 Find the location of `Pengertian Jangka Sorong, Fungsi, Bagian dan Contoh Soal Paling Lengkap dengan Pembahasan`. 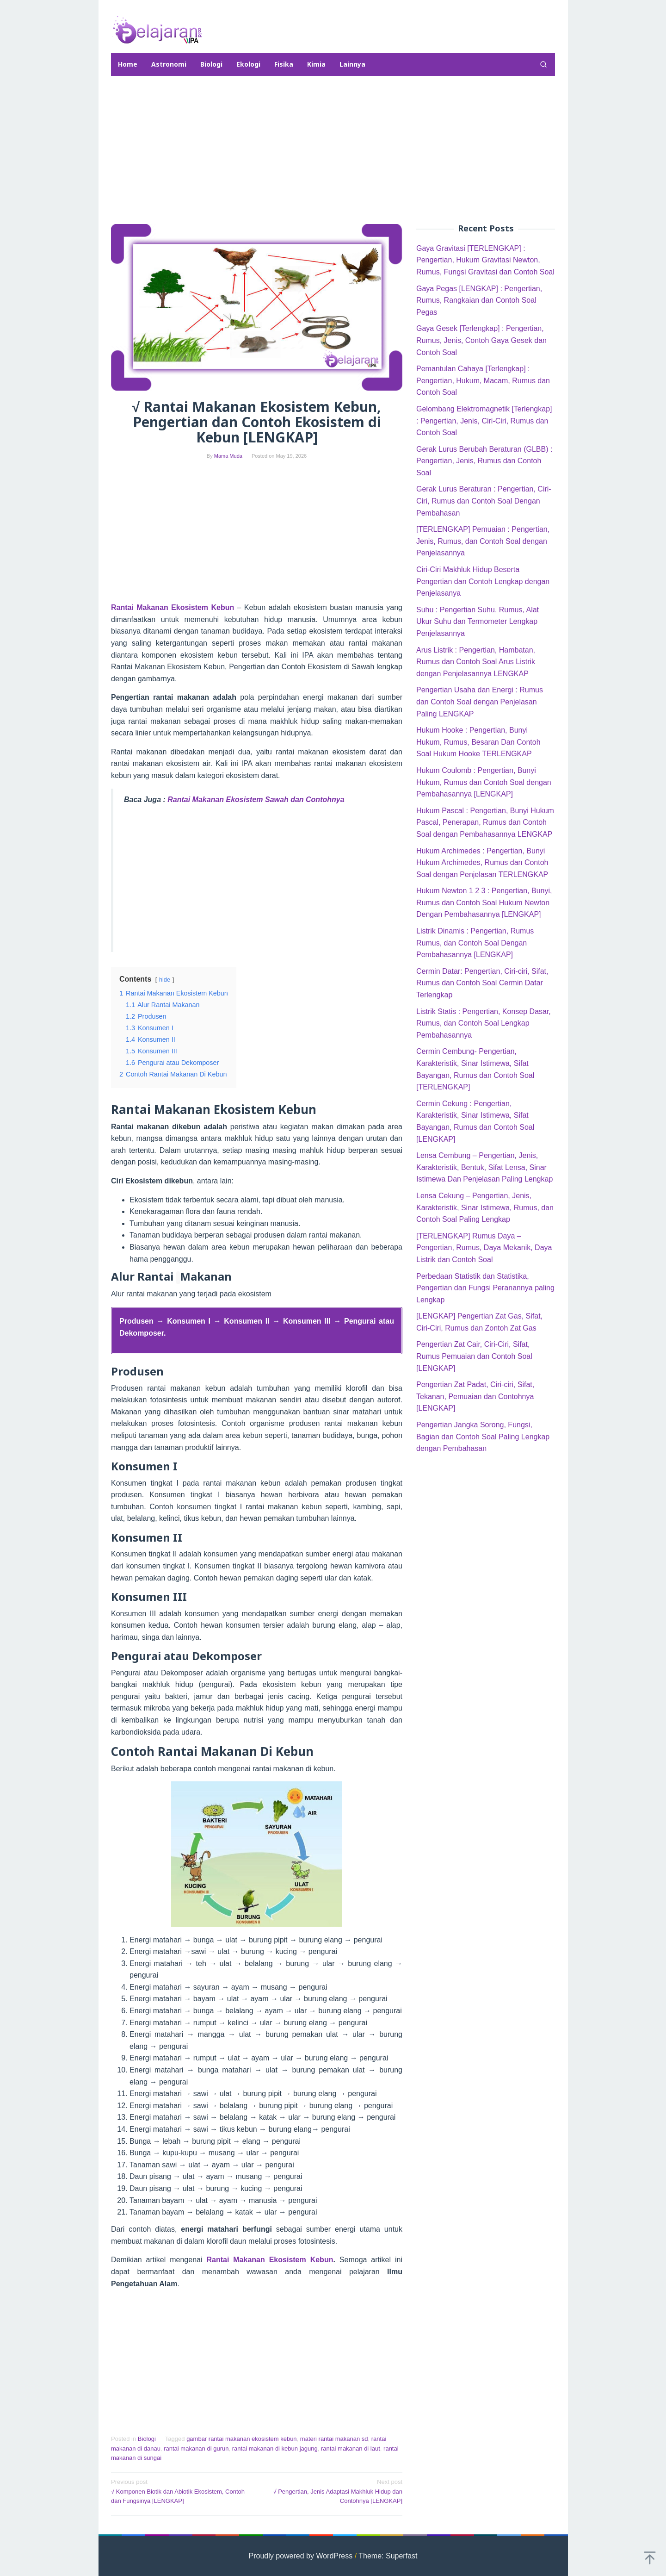

Pengertian Jangka Sorong, Fungsi, Bagian dan Contoh Soal Paling Lengkap dengan Pembahasan is located at coordinates (482, 1436).